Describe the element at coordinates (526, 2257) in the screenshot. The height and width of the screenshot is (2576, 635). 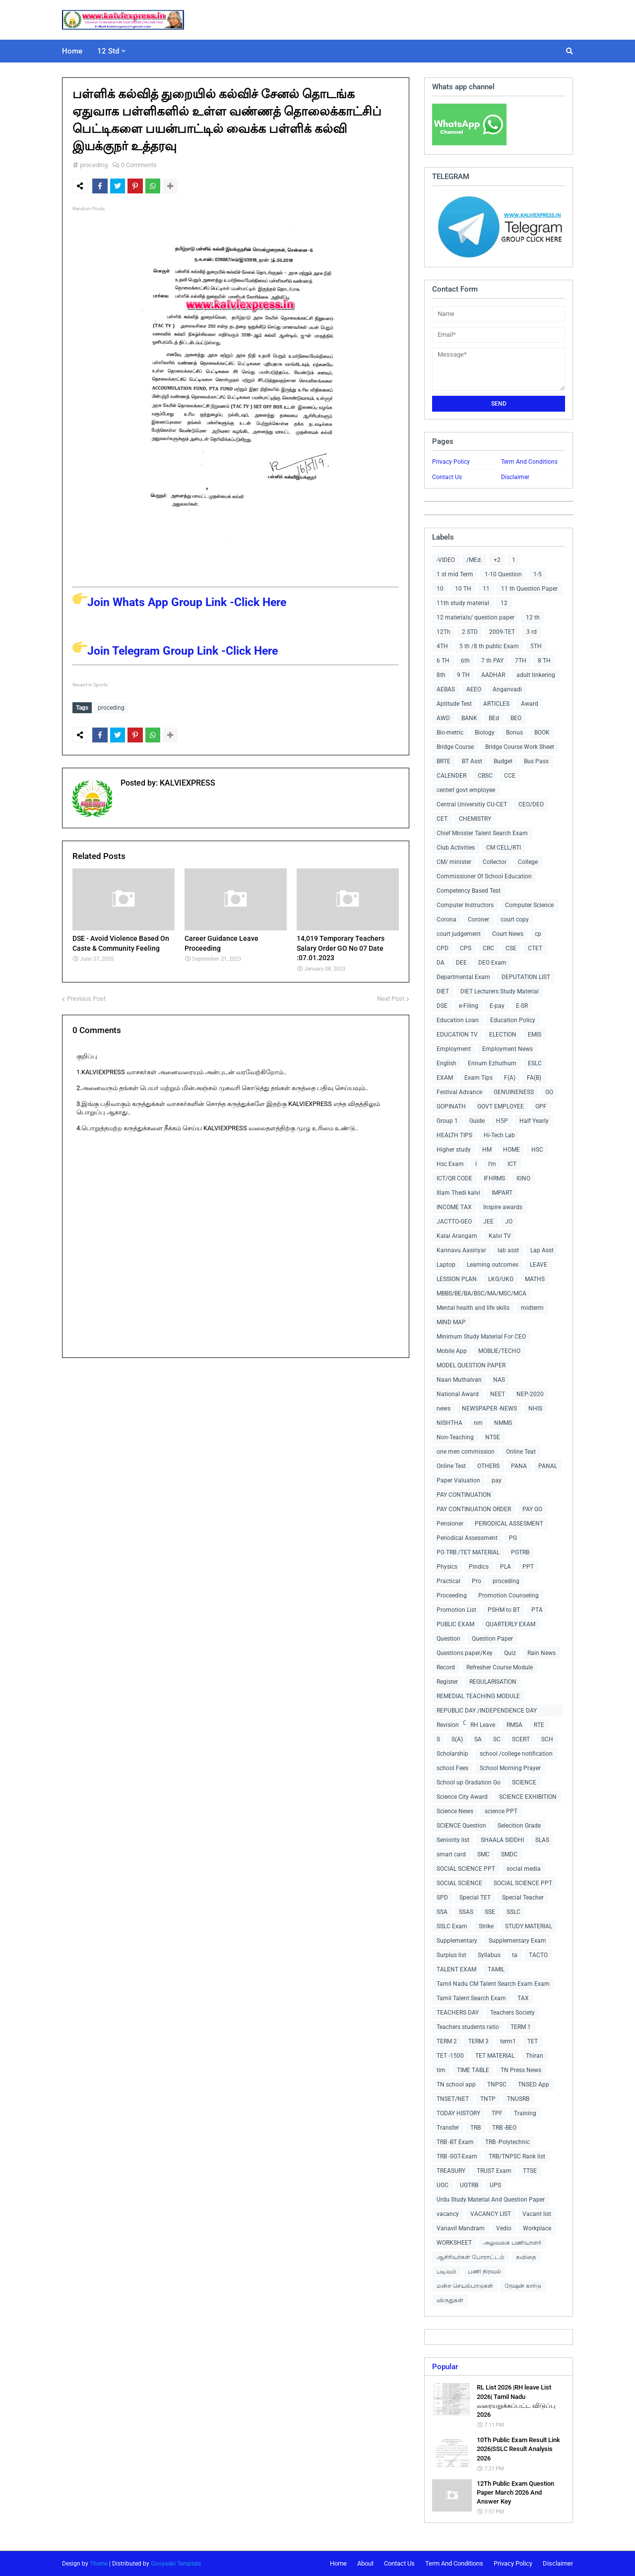
I see `கவிதை` at that location.